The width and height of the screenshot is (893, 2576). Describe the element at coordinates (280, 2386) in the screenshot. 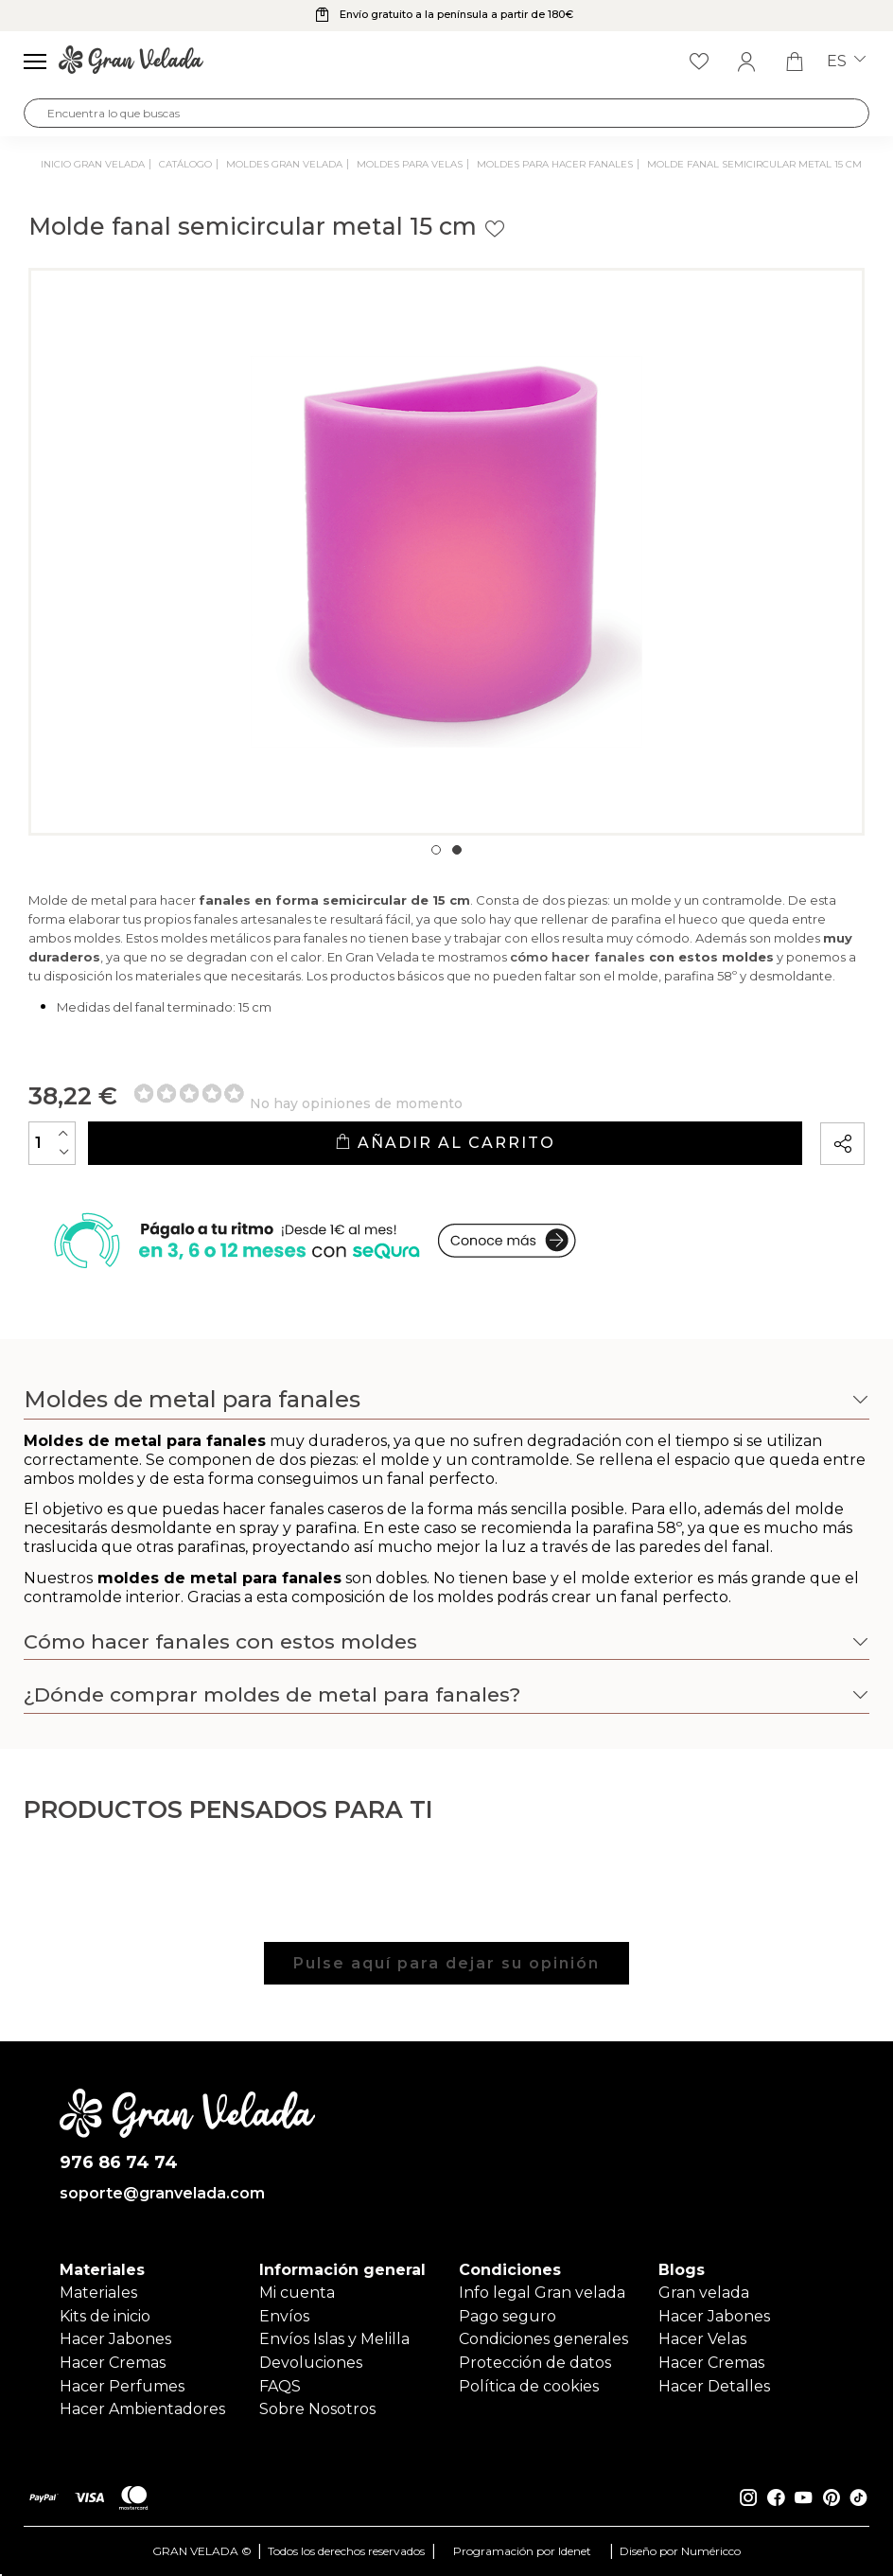

I see `FAQS` at that location.